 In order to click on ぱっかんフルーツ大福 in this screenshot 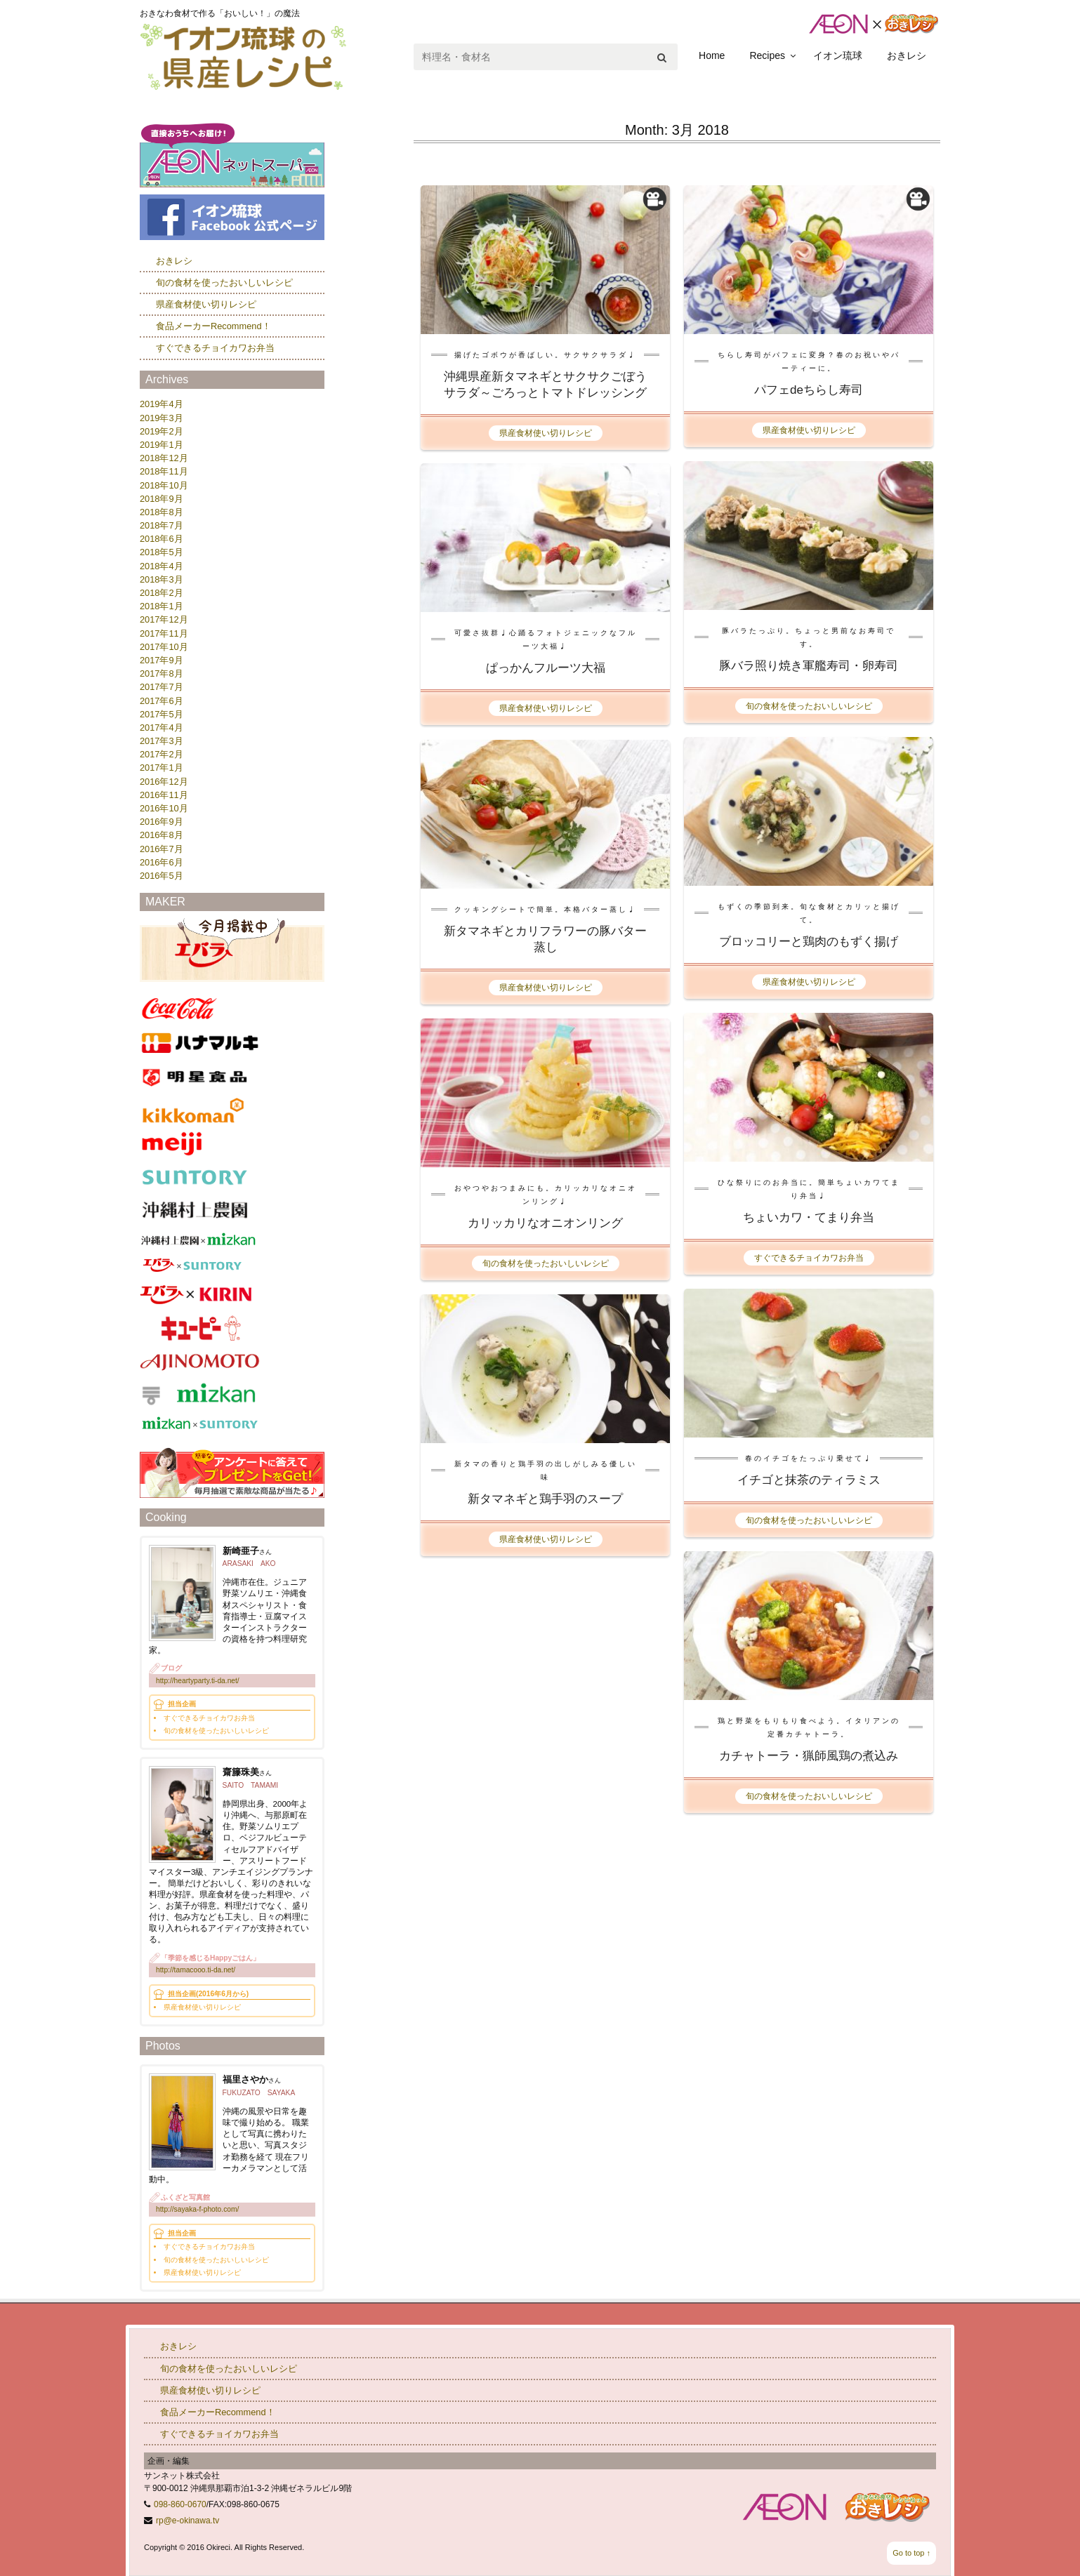, I will do `click(545, 668)`.